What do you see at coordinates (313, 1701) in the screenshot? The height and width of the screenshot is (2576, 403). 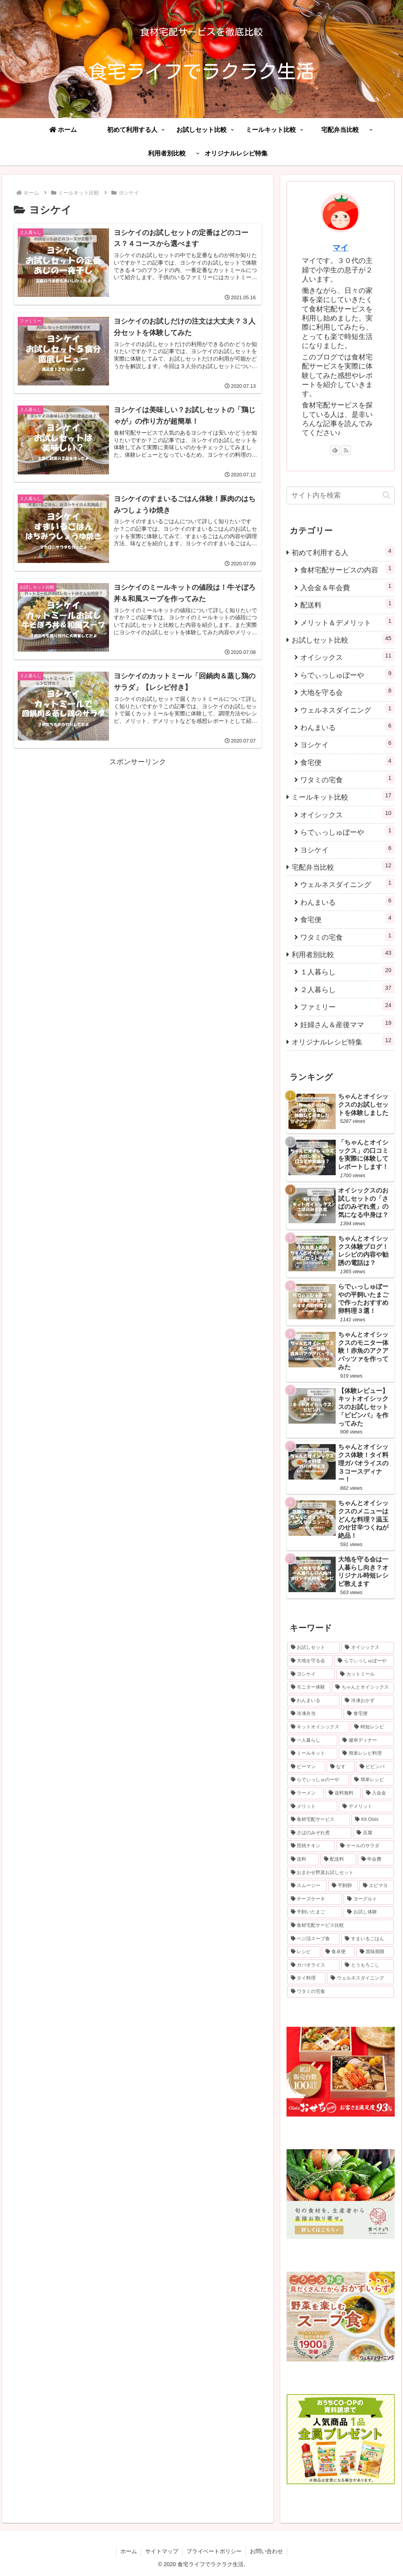 I see `[わんまいる (5個の項目)]` at bounding box center [313, 1701].